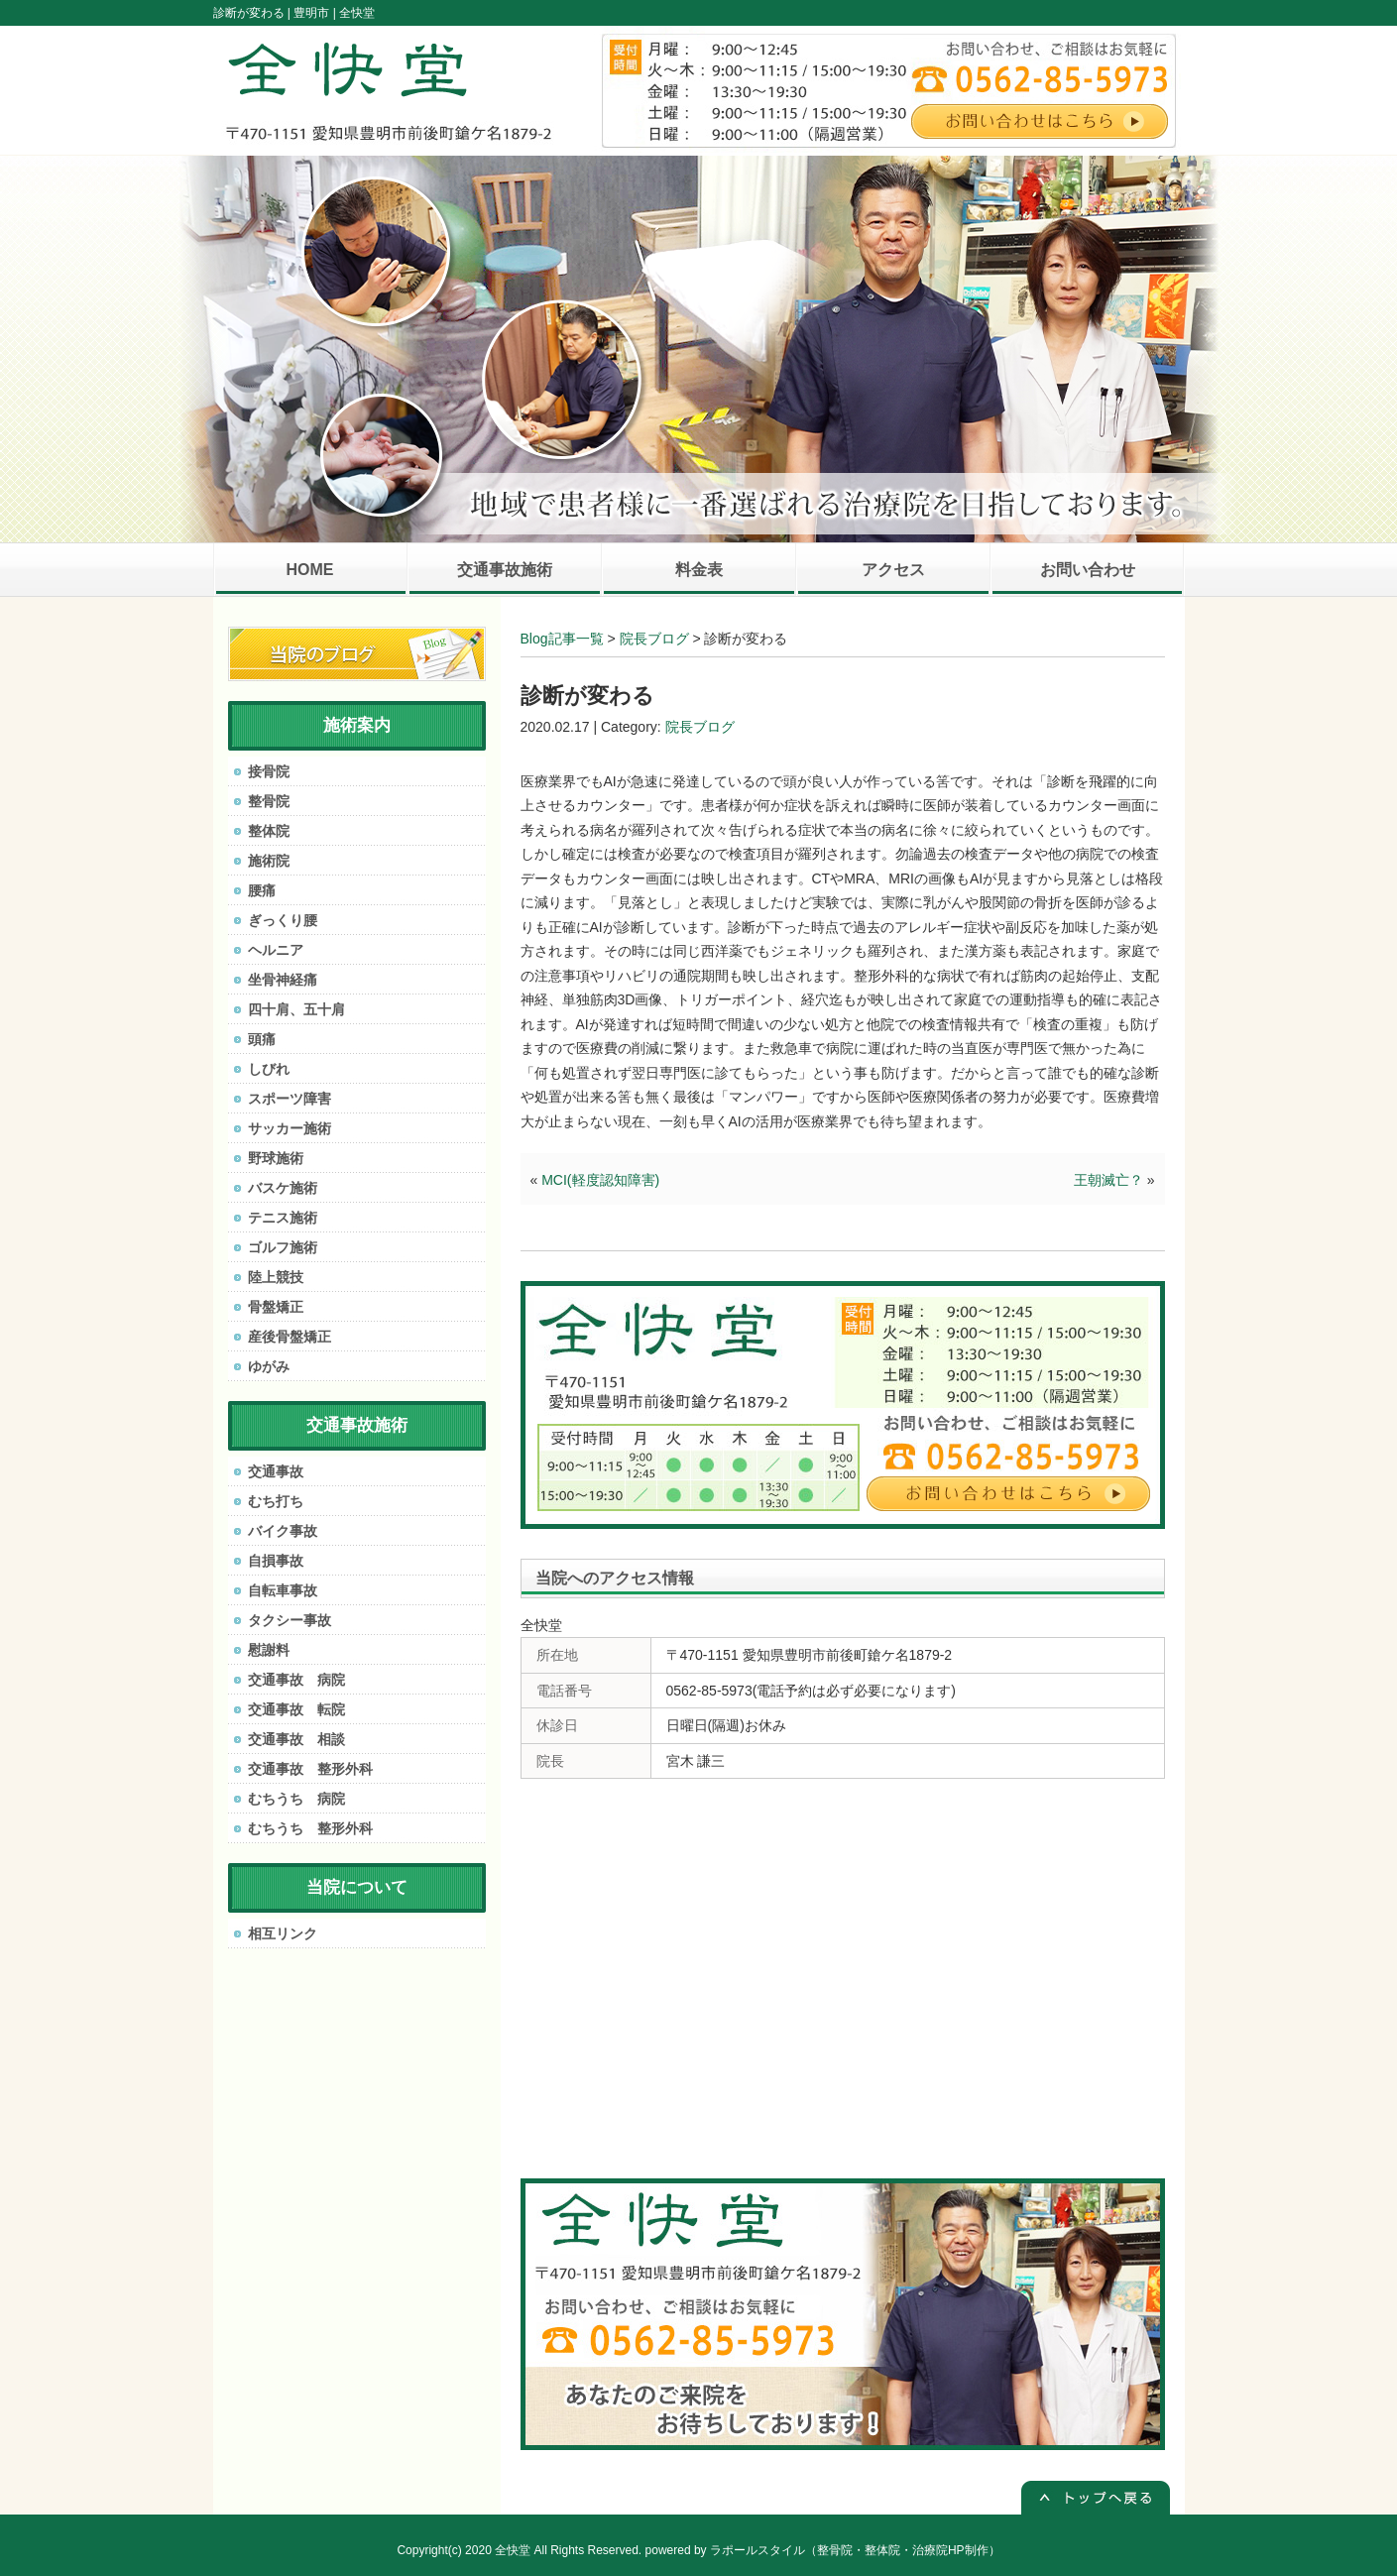  Describe the element at coordinates (269, 801) in the screenshot. I see `整骨院` at that location.